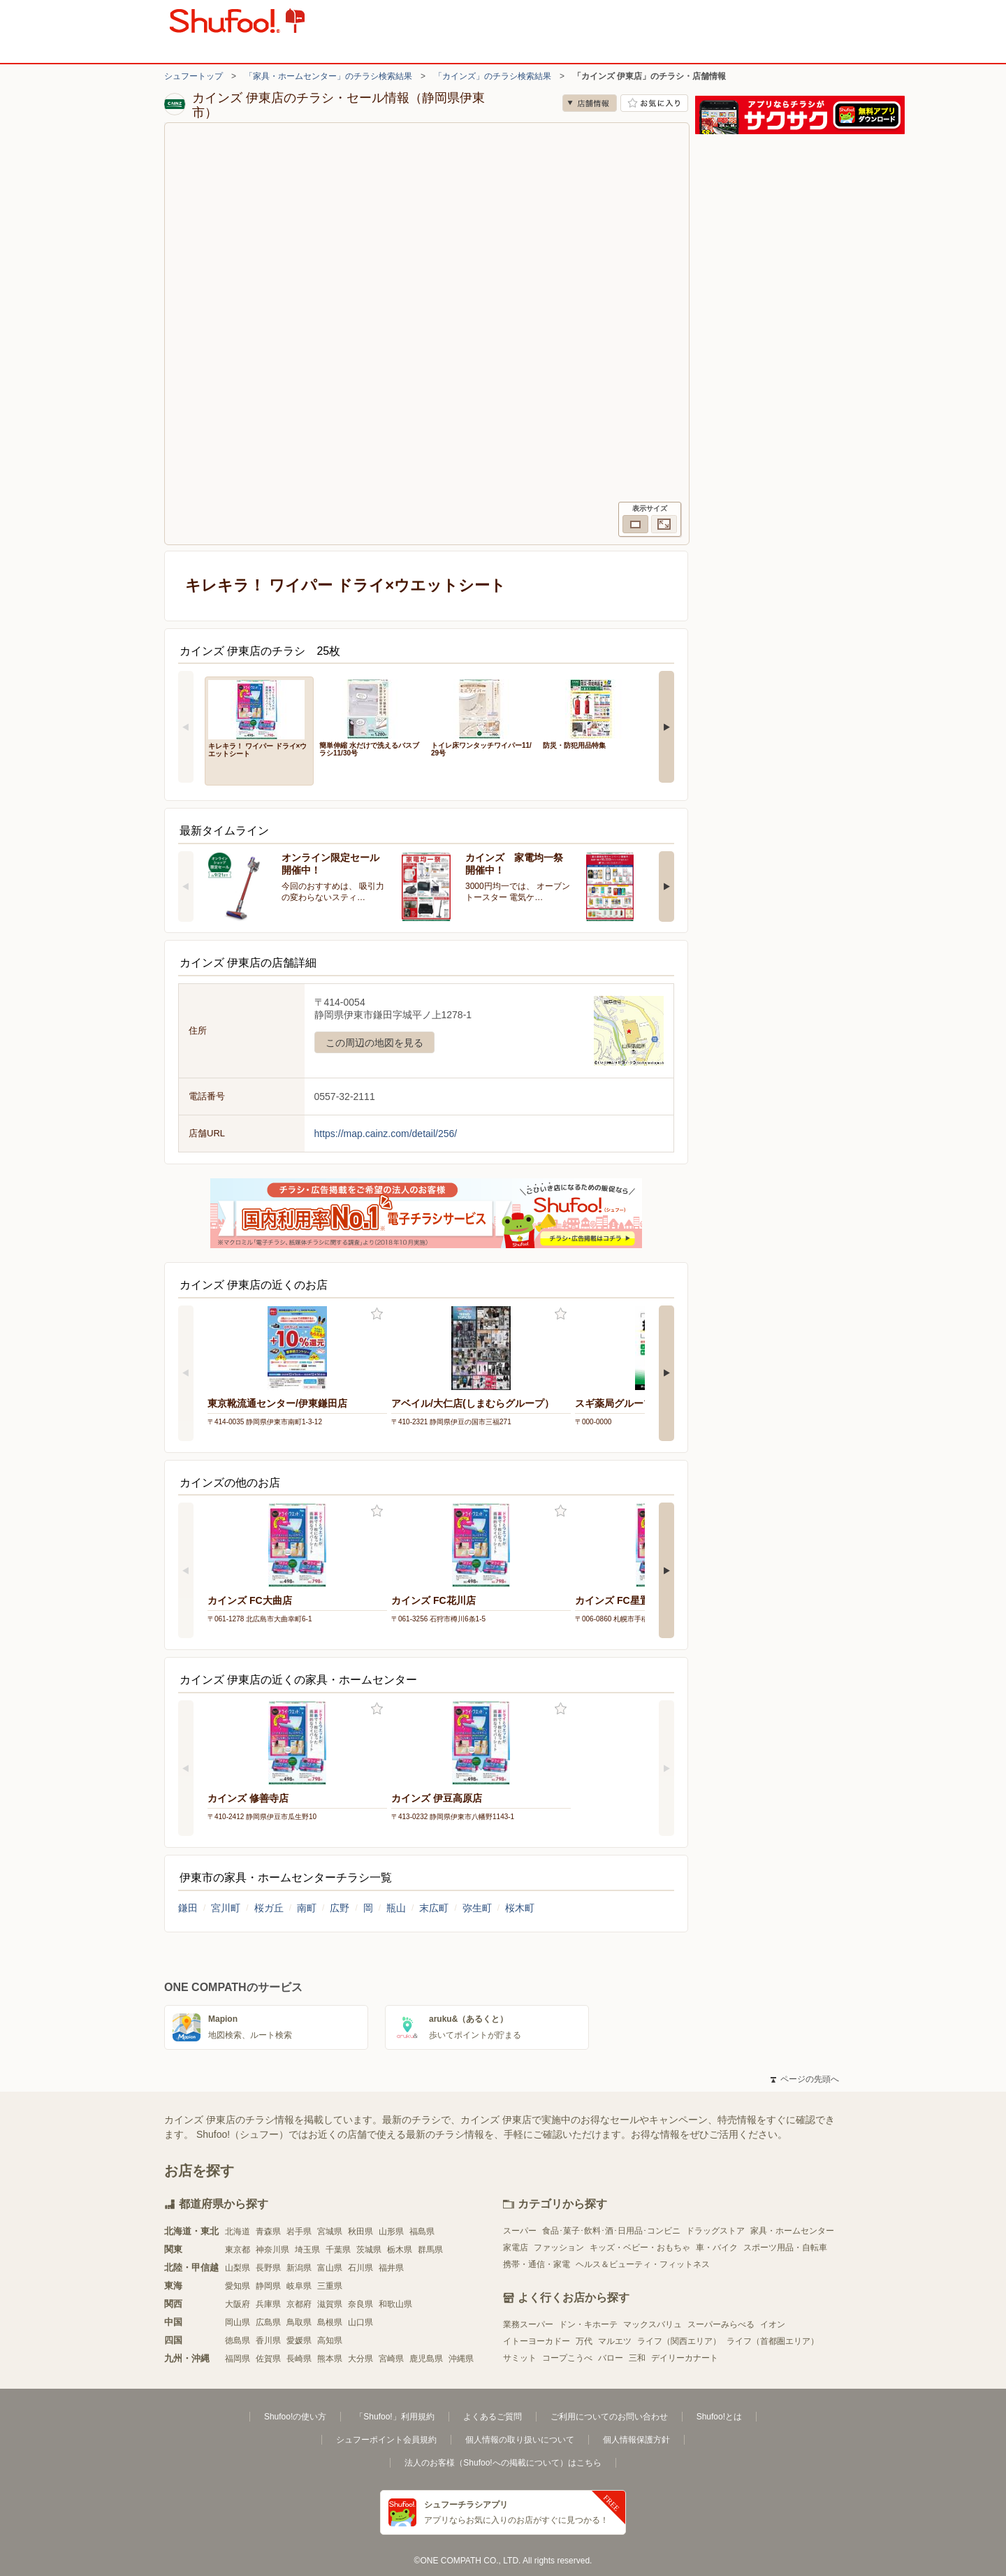  Describe the element at coordinates (329, 2231) in the screenshot. I see `宮城県` at that location.